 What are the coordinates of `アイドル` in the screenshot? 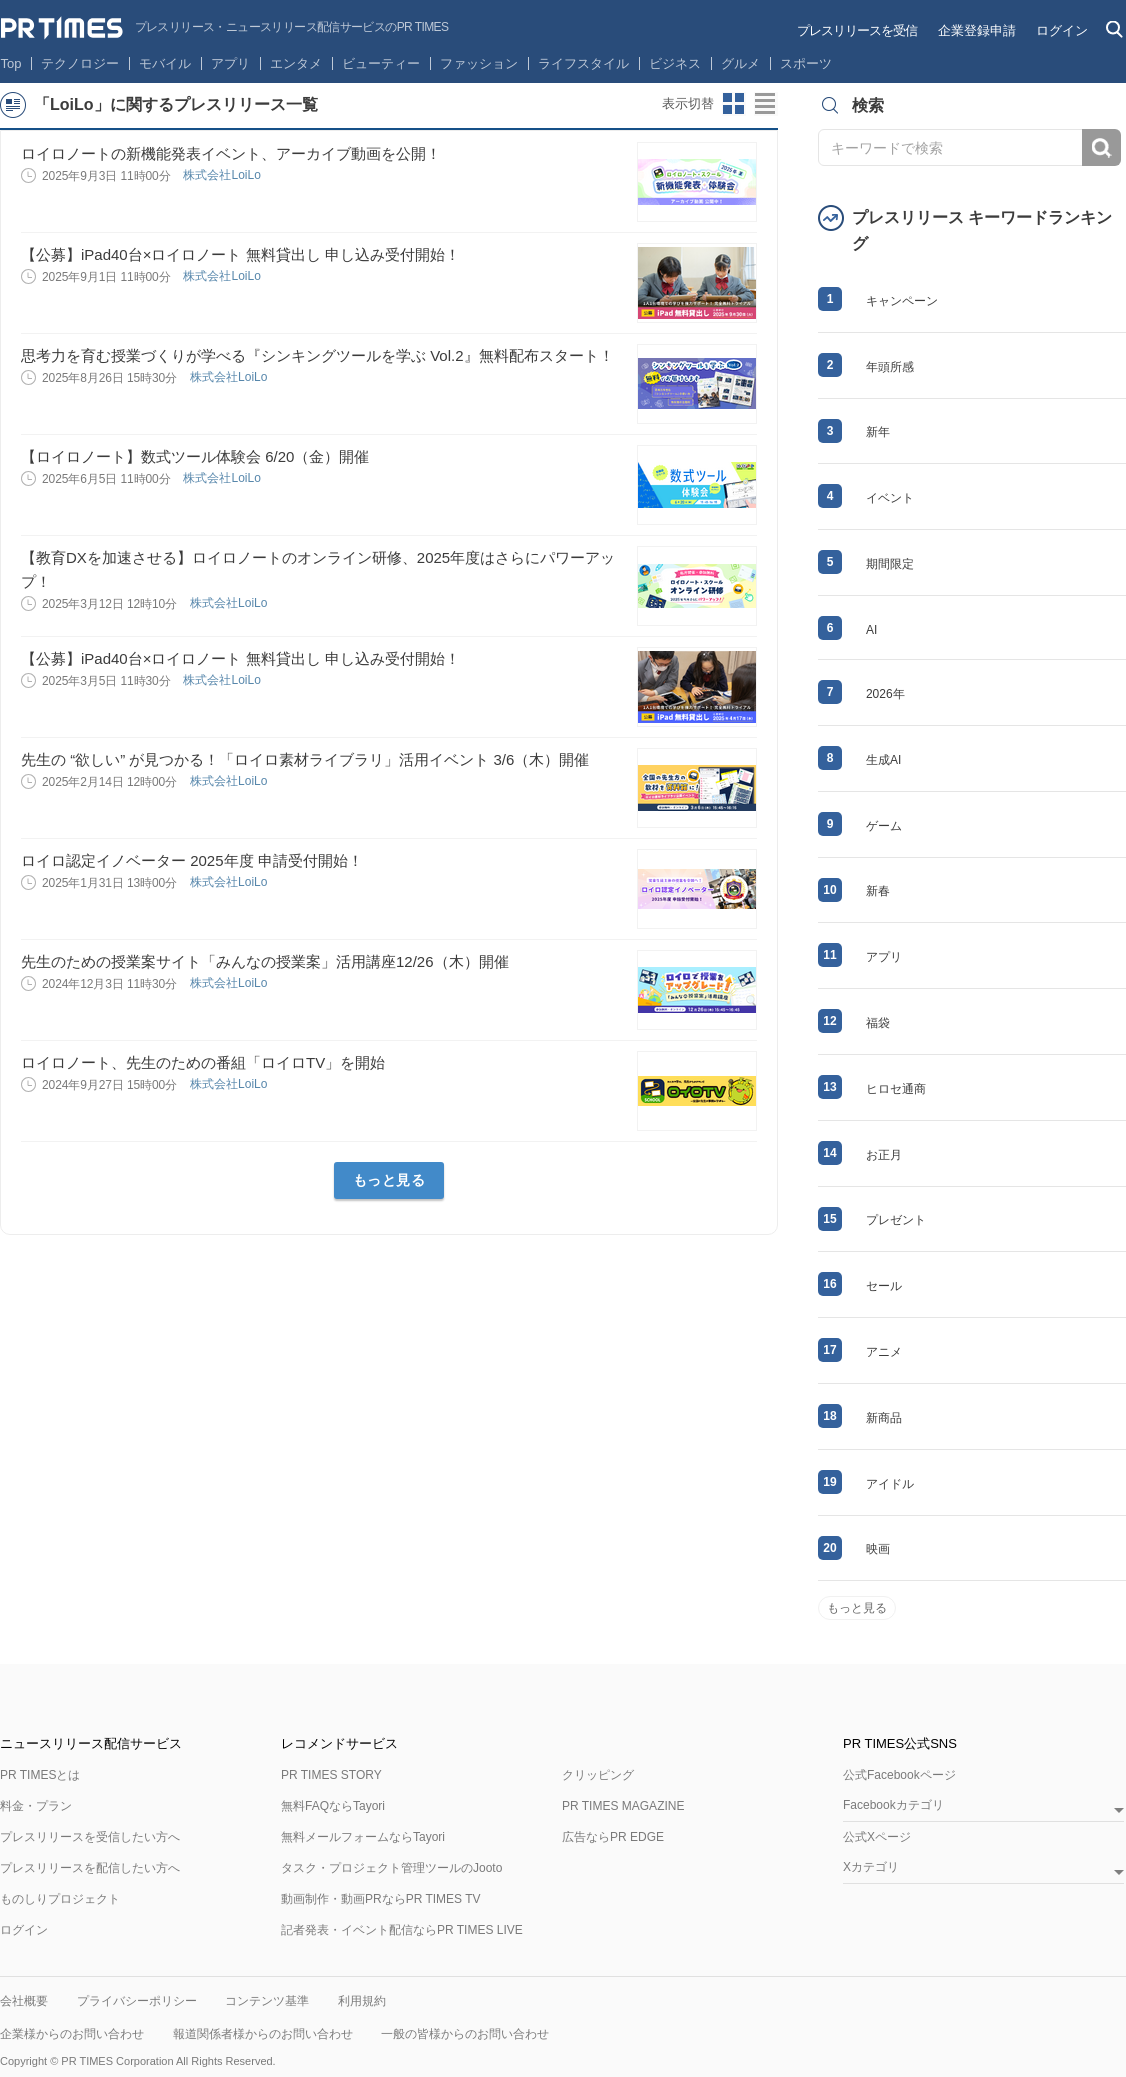 It's located at (890, 1484).